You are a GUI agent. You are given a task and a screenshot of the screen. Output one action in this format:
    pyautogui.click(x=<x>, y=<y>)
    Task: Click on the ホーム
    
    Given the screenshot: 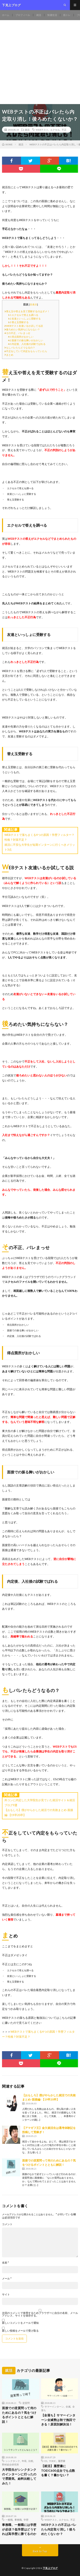 What is the action you would take?
    pyautogui.click(x=5, y=15)
    